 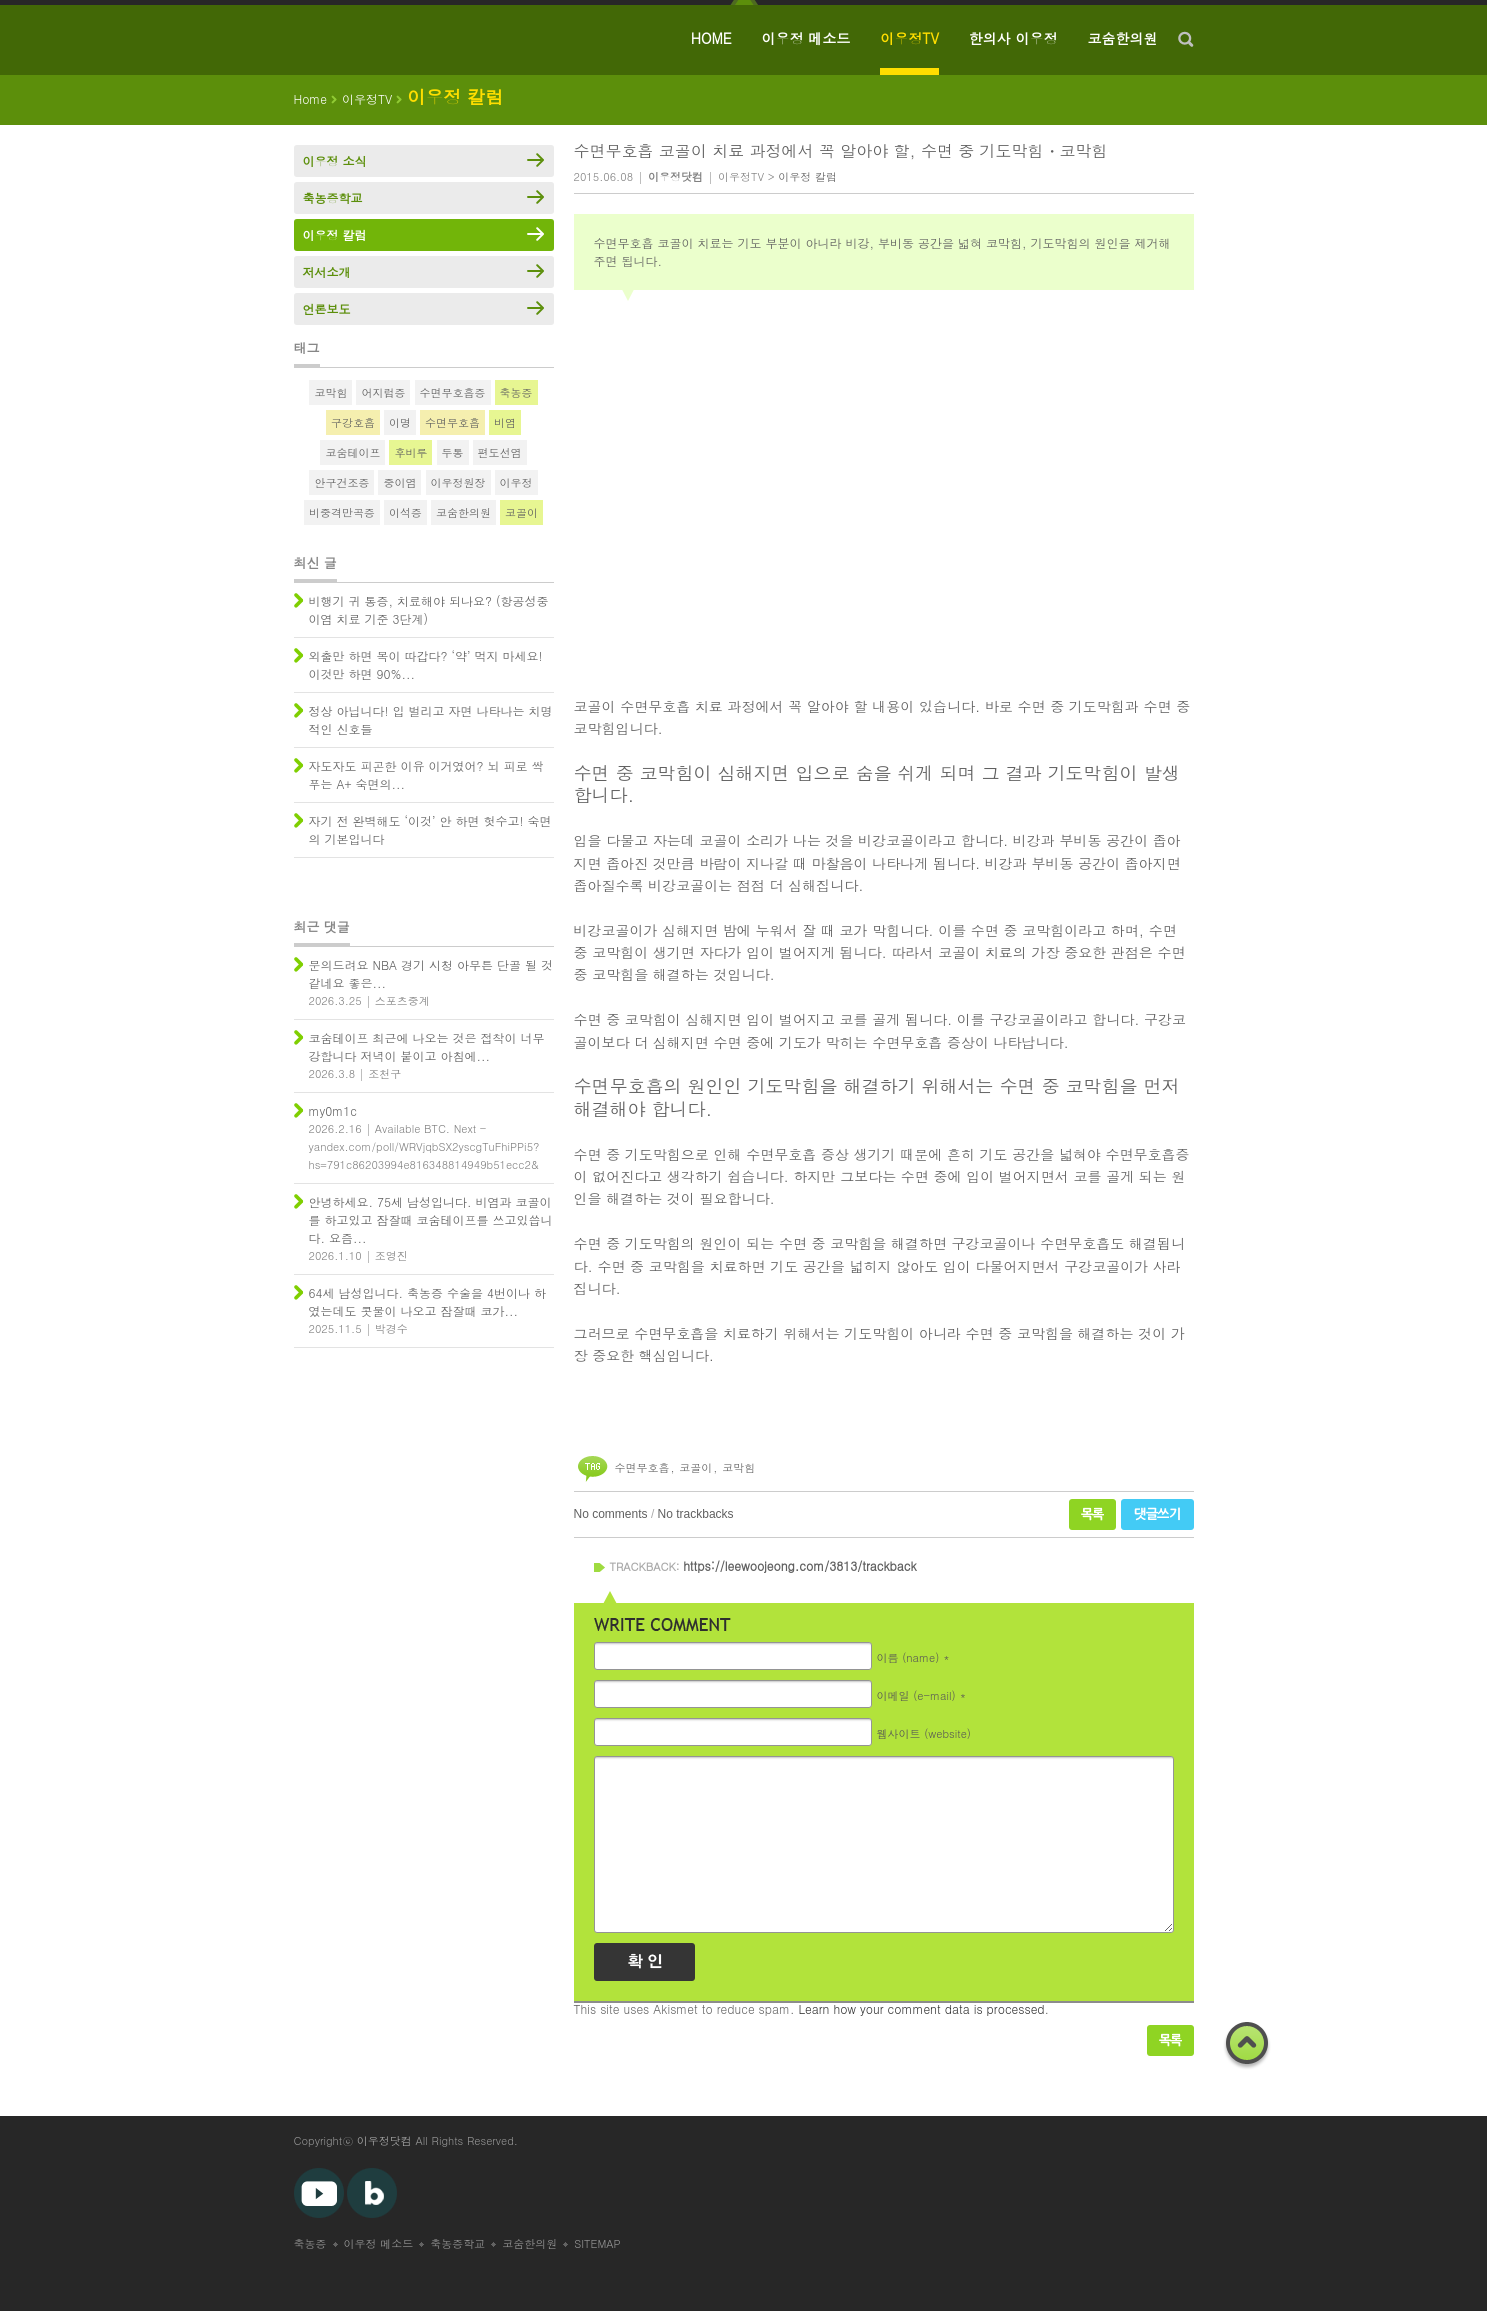 What do you see at coordinates (516, 392) in the screenshot?
I see `축농증` at bounding box center [516, 392].